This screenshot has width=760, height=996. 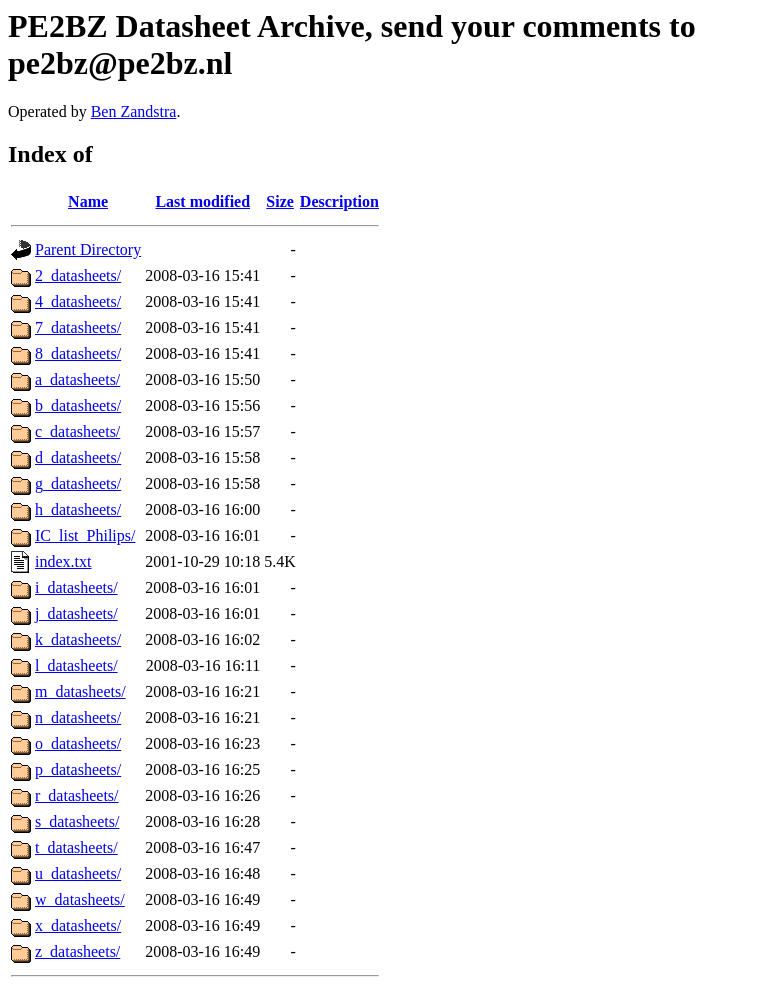 I want to click on u_datasheets/, so click(x=78, y=873).